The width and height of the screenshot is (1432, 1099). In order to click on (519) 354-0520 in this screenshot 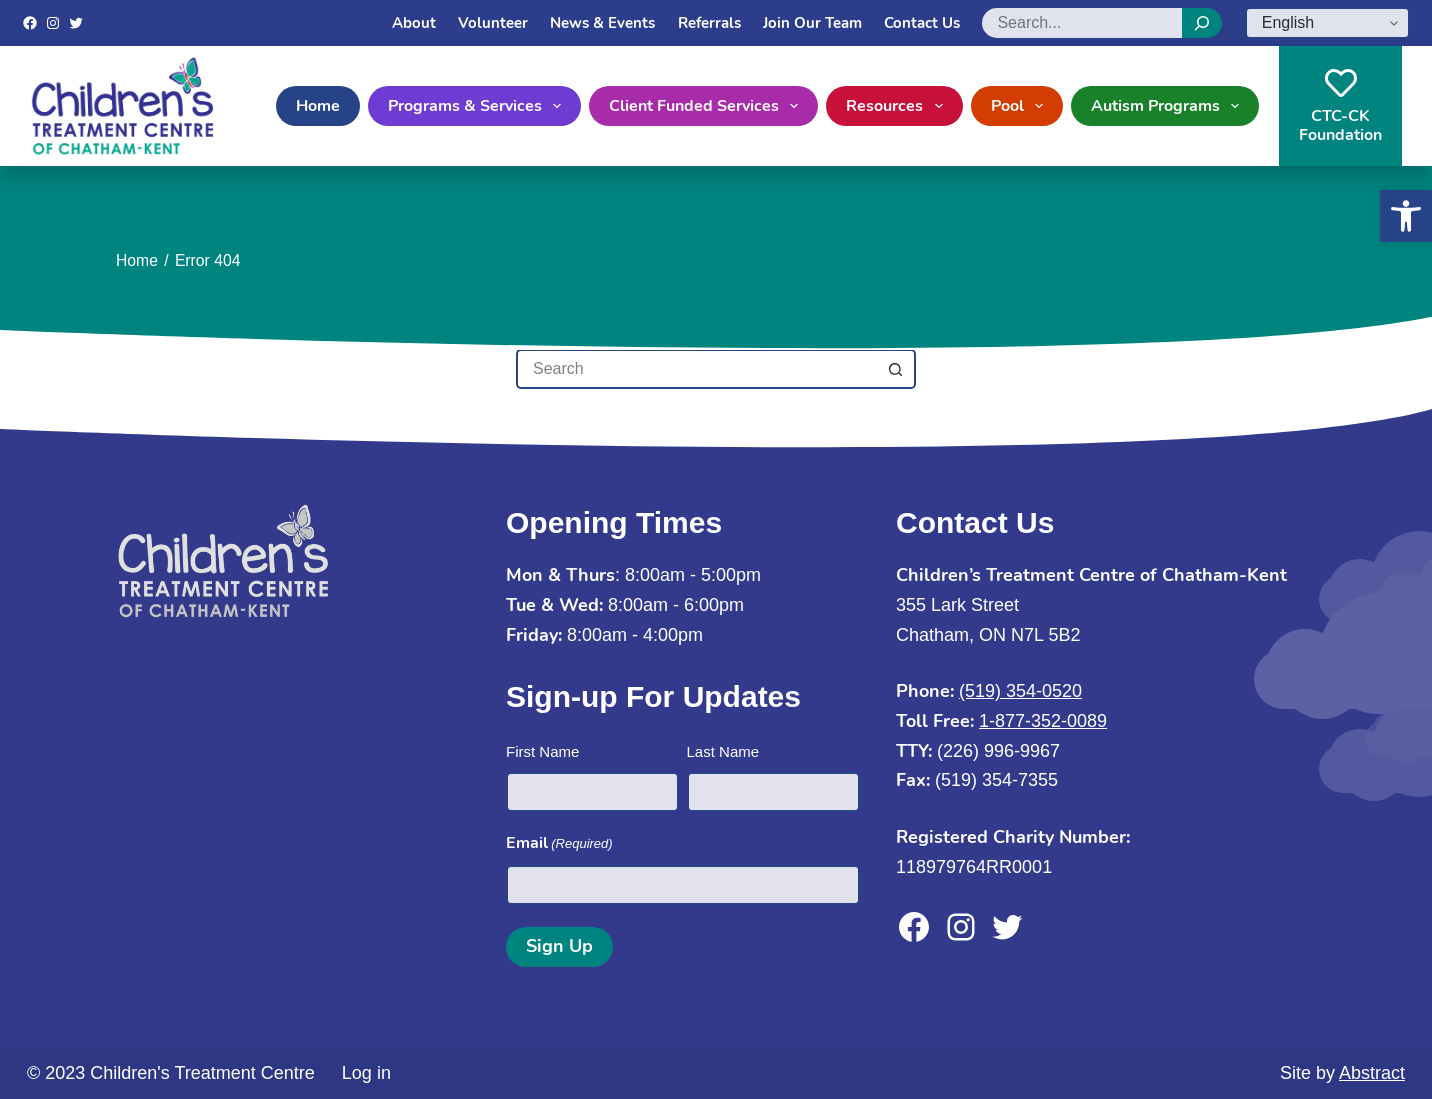, I will do `click(1020, 691)`.